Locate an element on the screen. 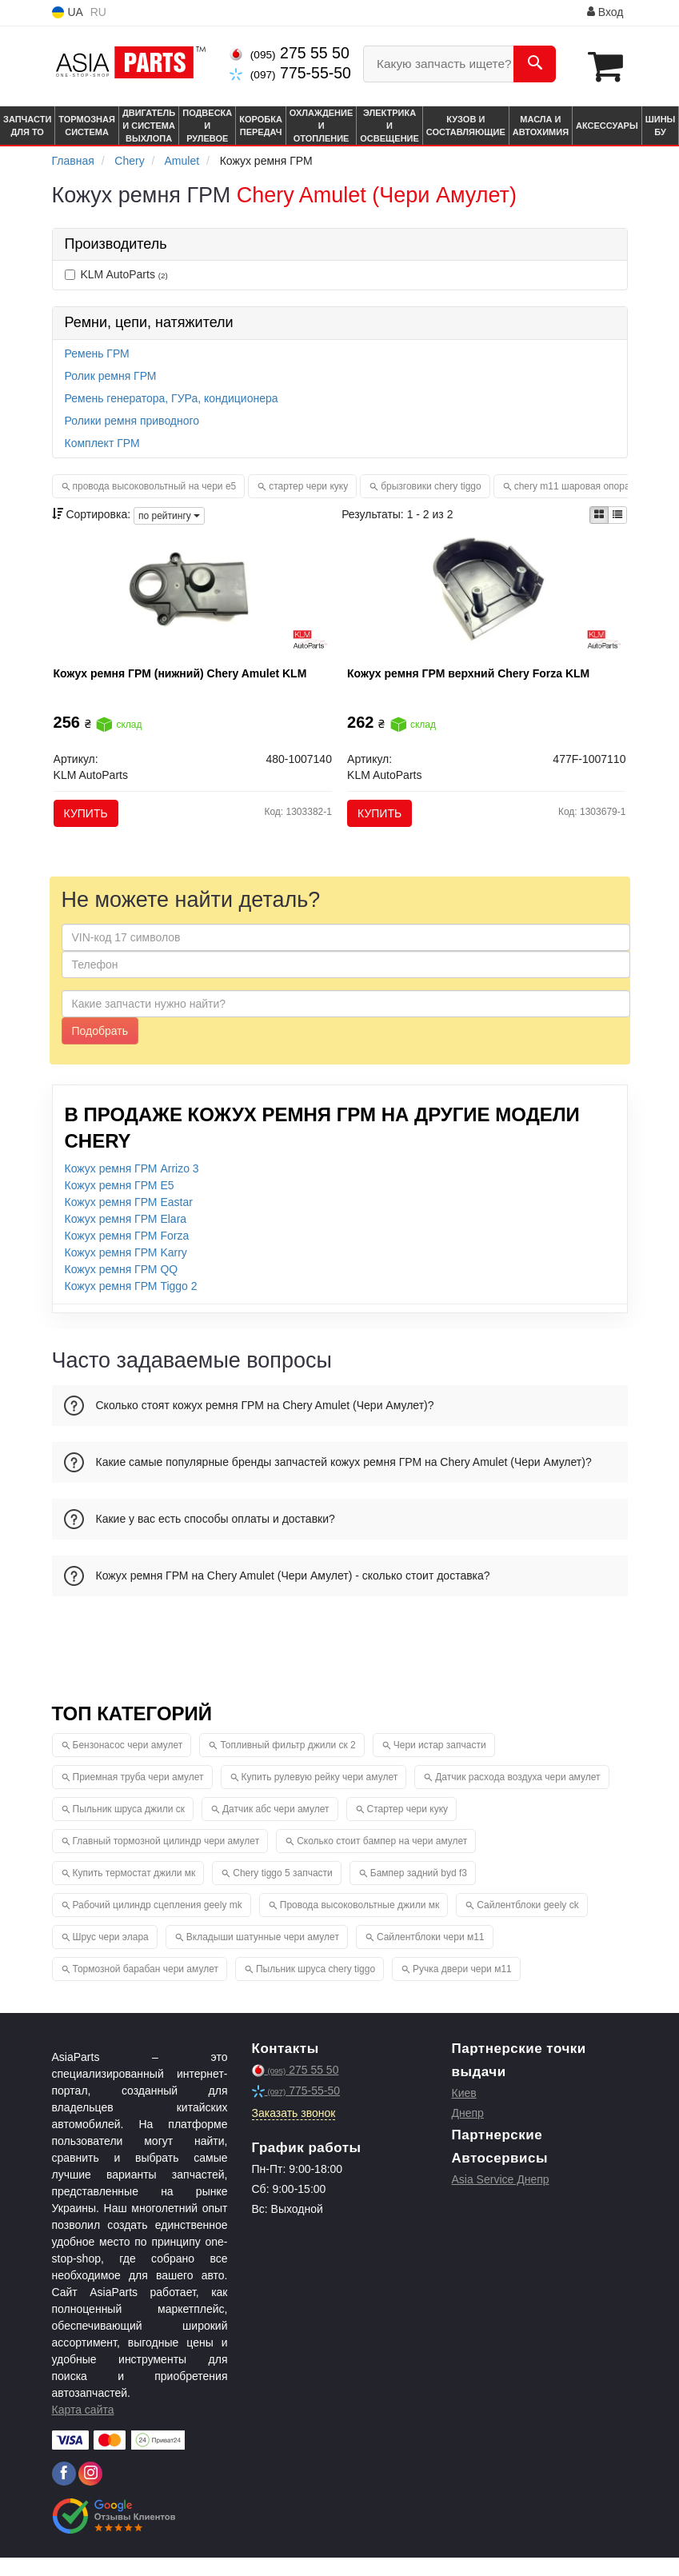 This screenshot has width=679, height=2576. Купить рулевую рейку чери амулет is located at coordinates (320, 1795).